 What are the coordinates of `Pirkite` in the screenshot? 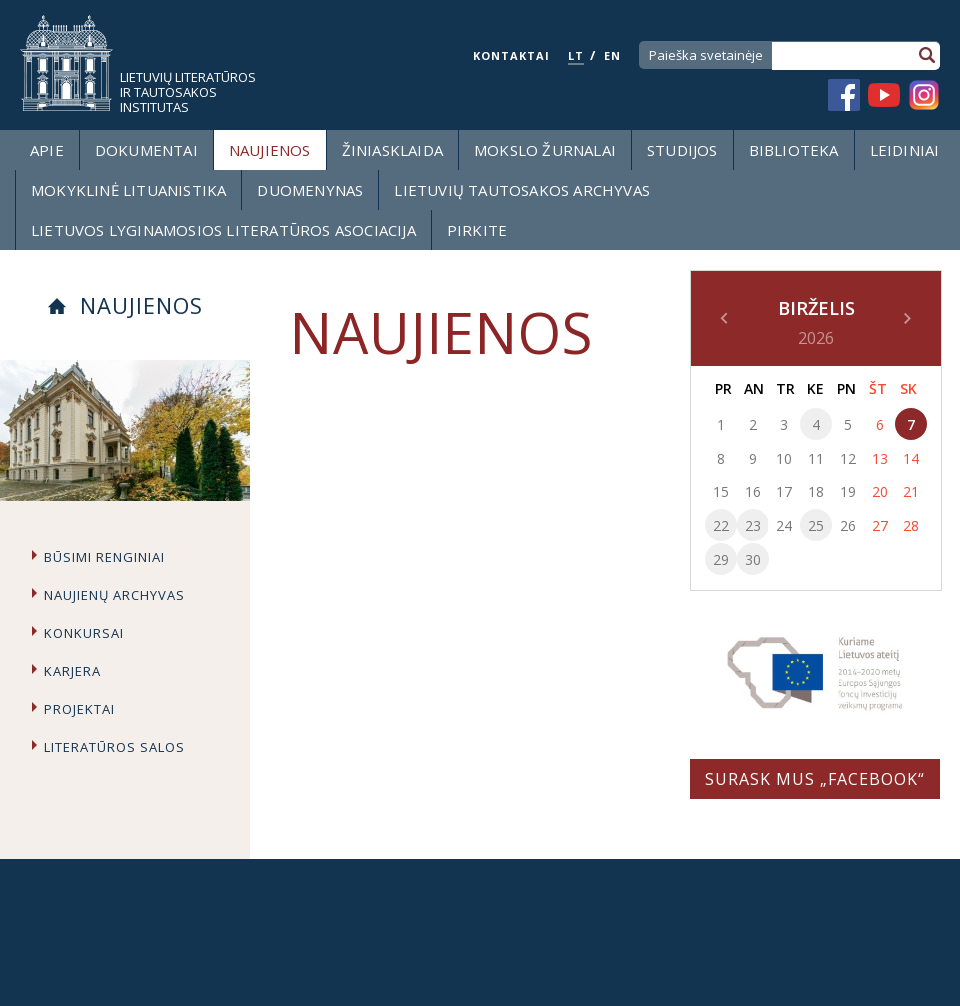 It's located at (477, 230).